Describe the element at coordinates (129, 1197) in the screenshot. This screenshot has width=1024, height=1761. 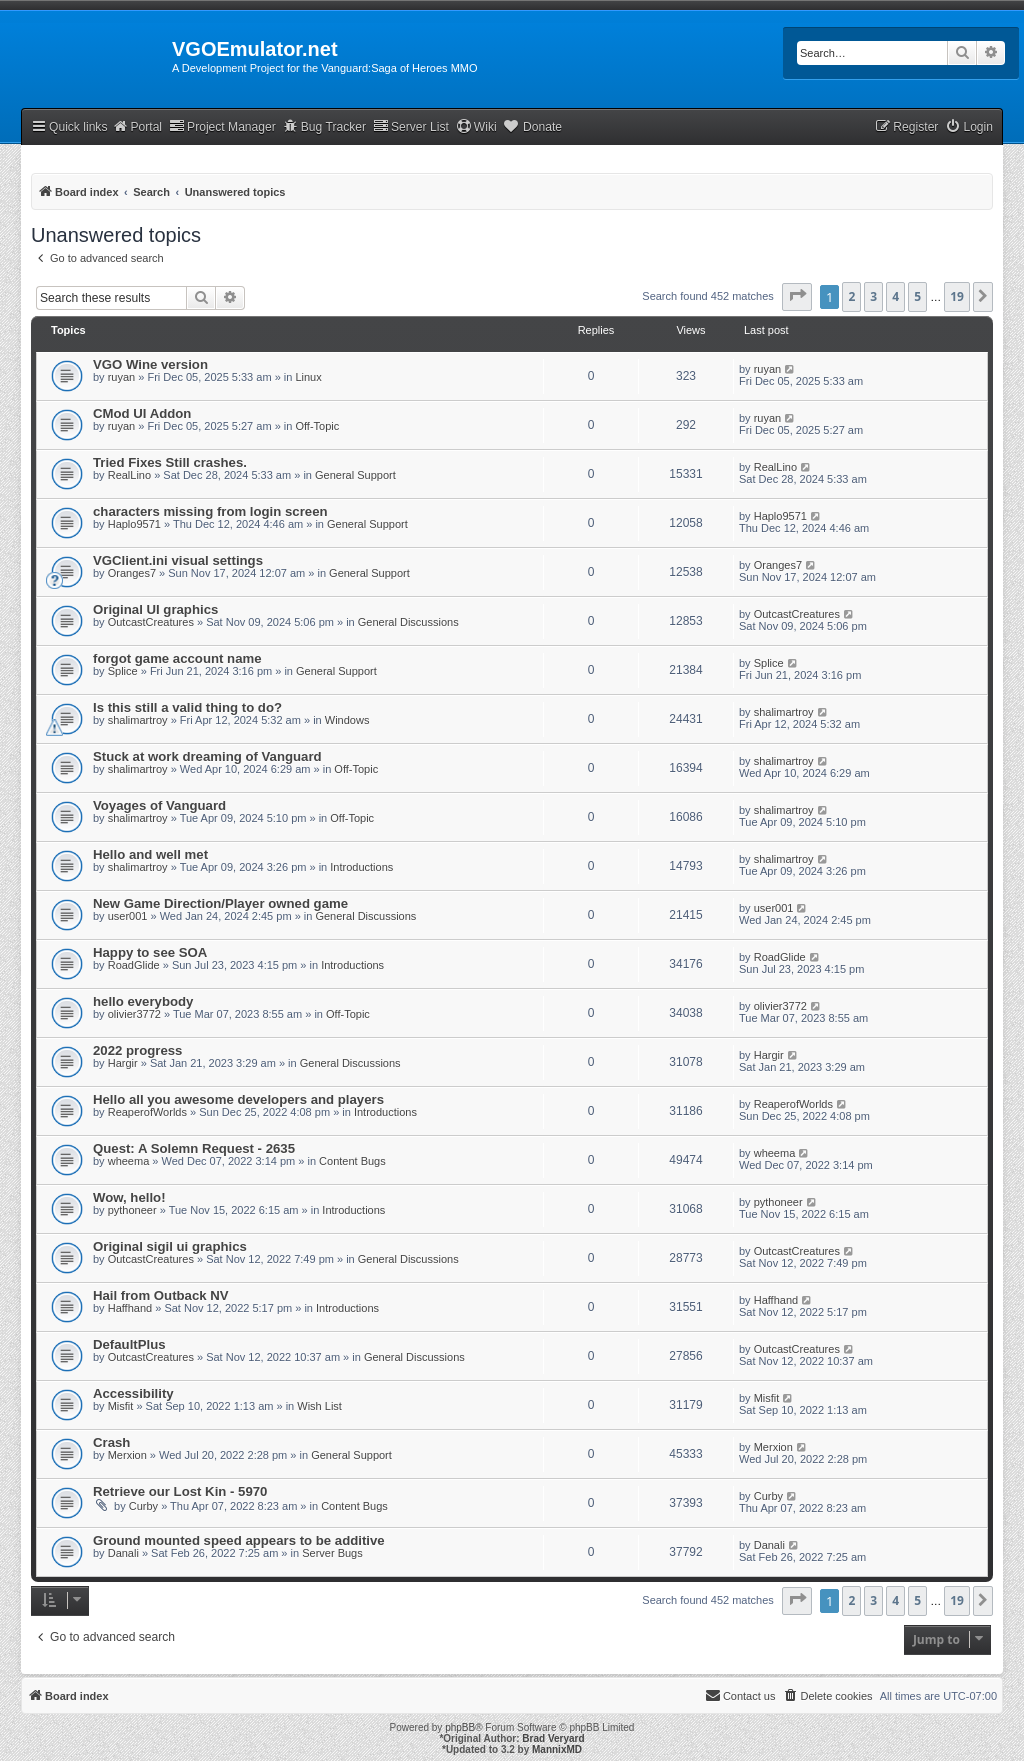
I see `Wow, hello!` at that location.